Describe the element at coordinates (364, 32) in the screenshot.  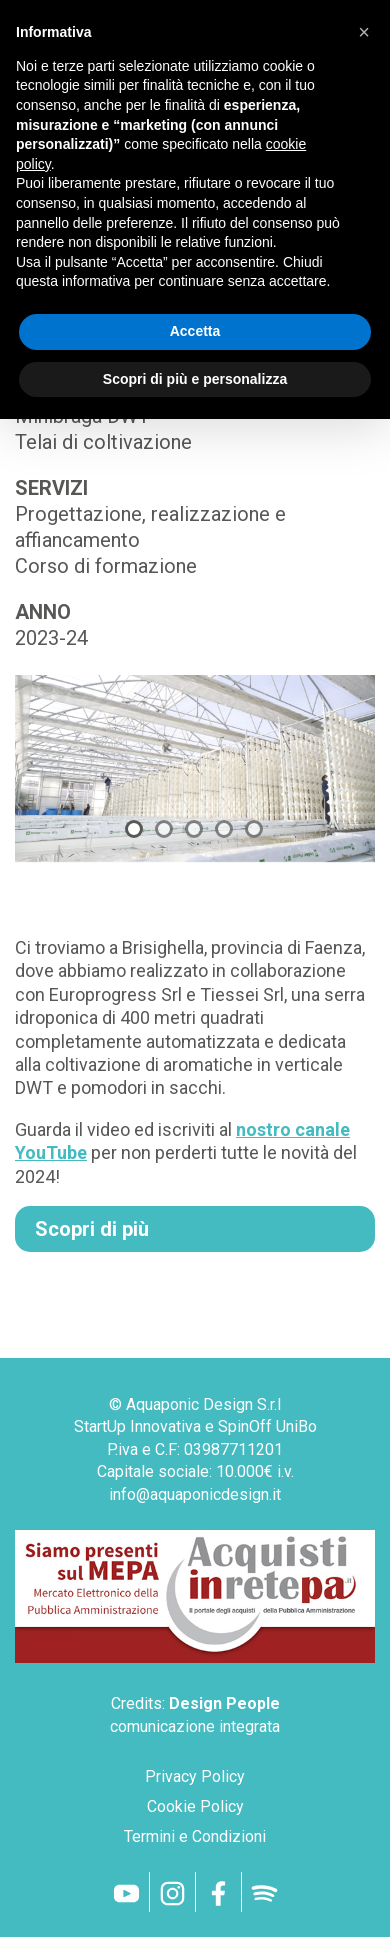
I see `[button]` at that location.